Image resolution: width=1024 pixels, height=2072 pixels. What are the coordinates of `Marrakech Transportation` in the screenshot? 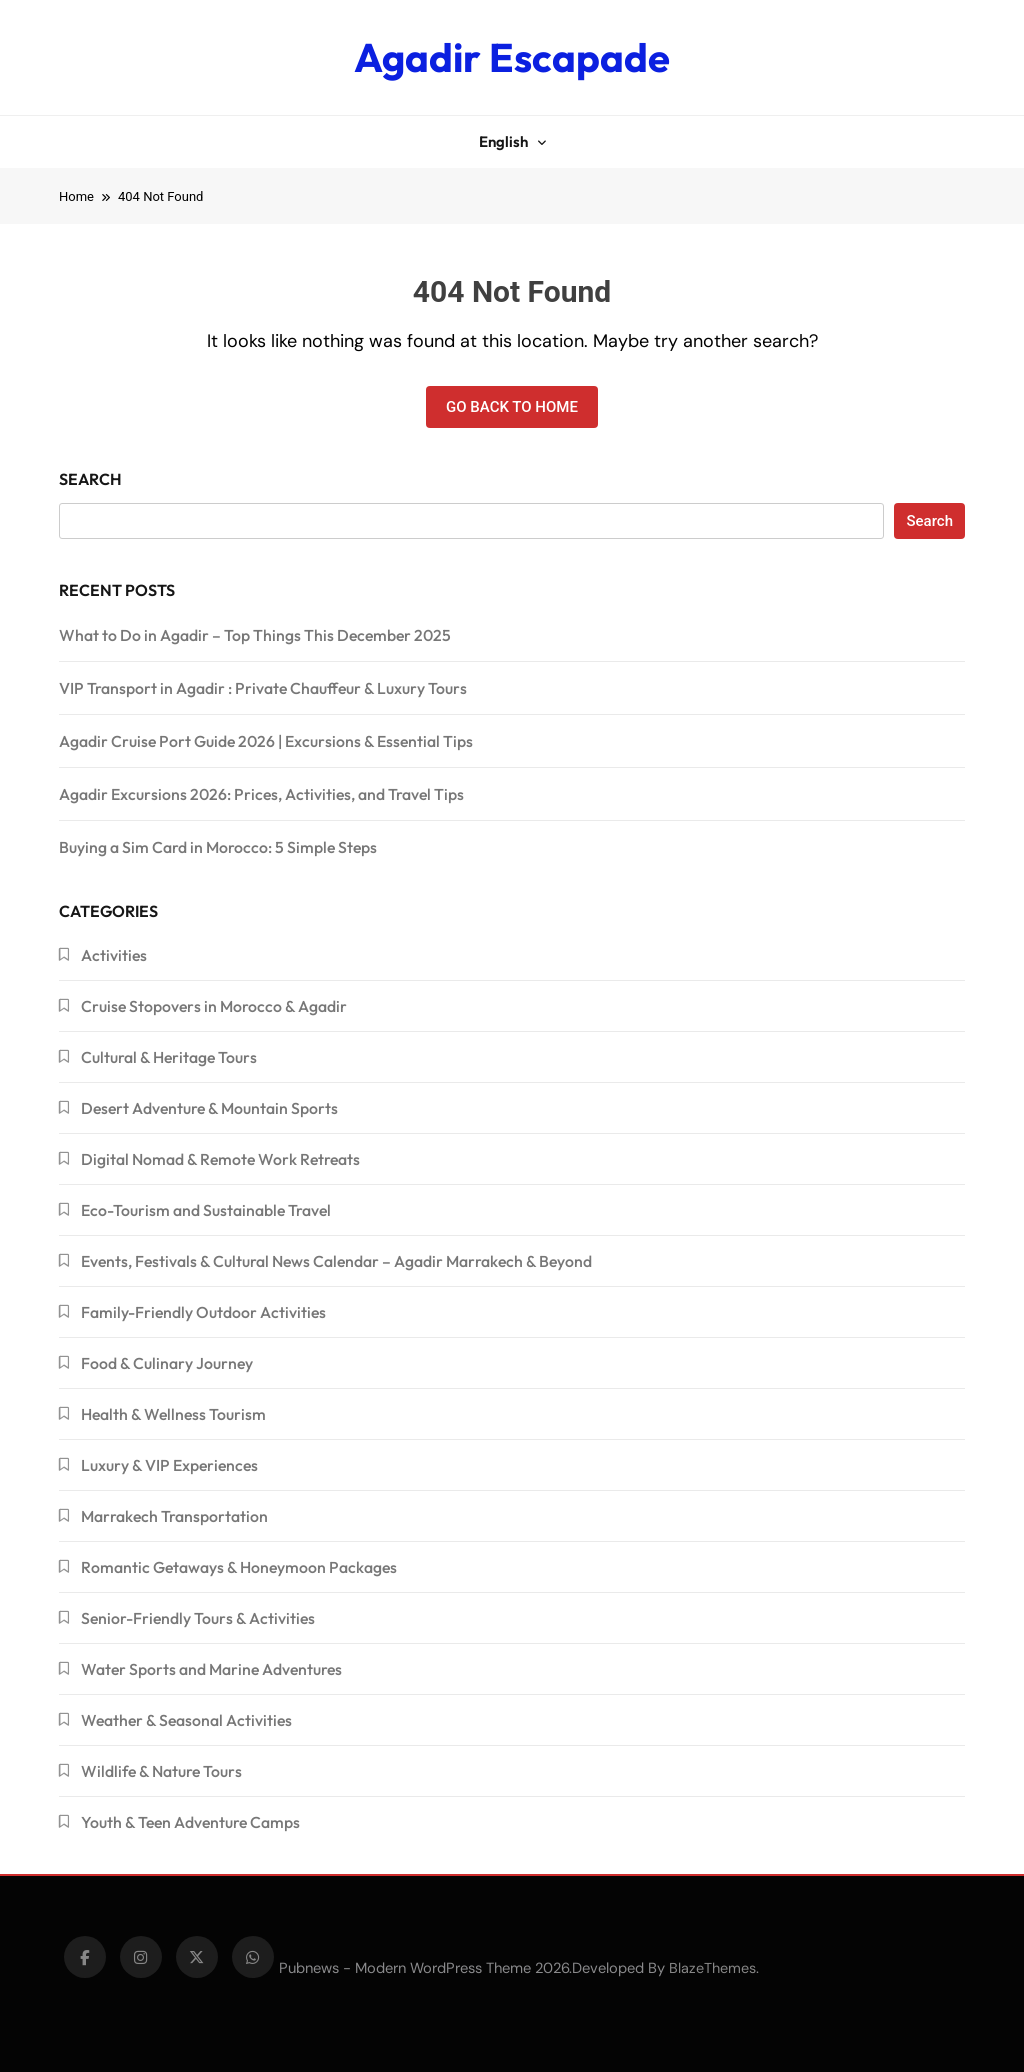 It's located at (174, 1516).